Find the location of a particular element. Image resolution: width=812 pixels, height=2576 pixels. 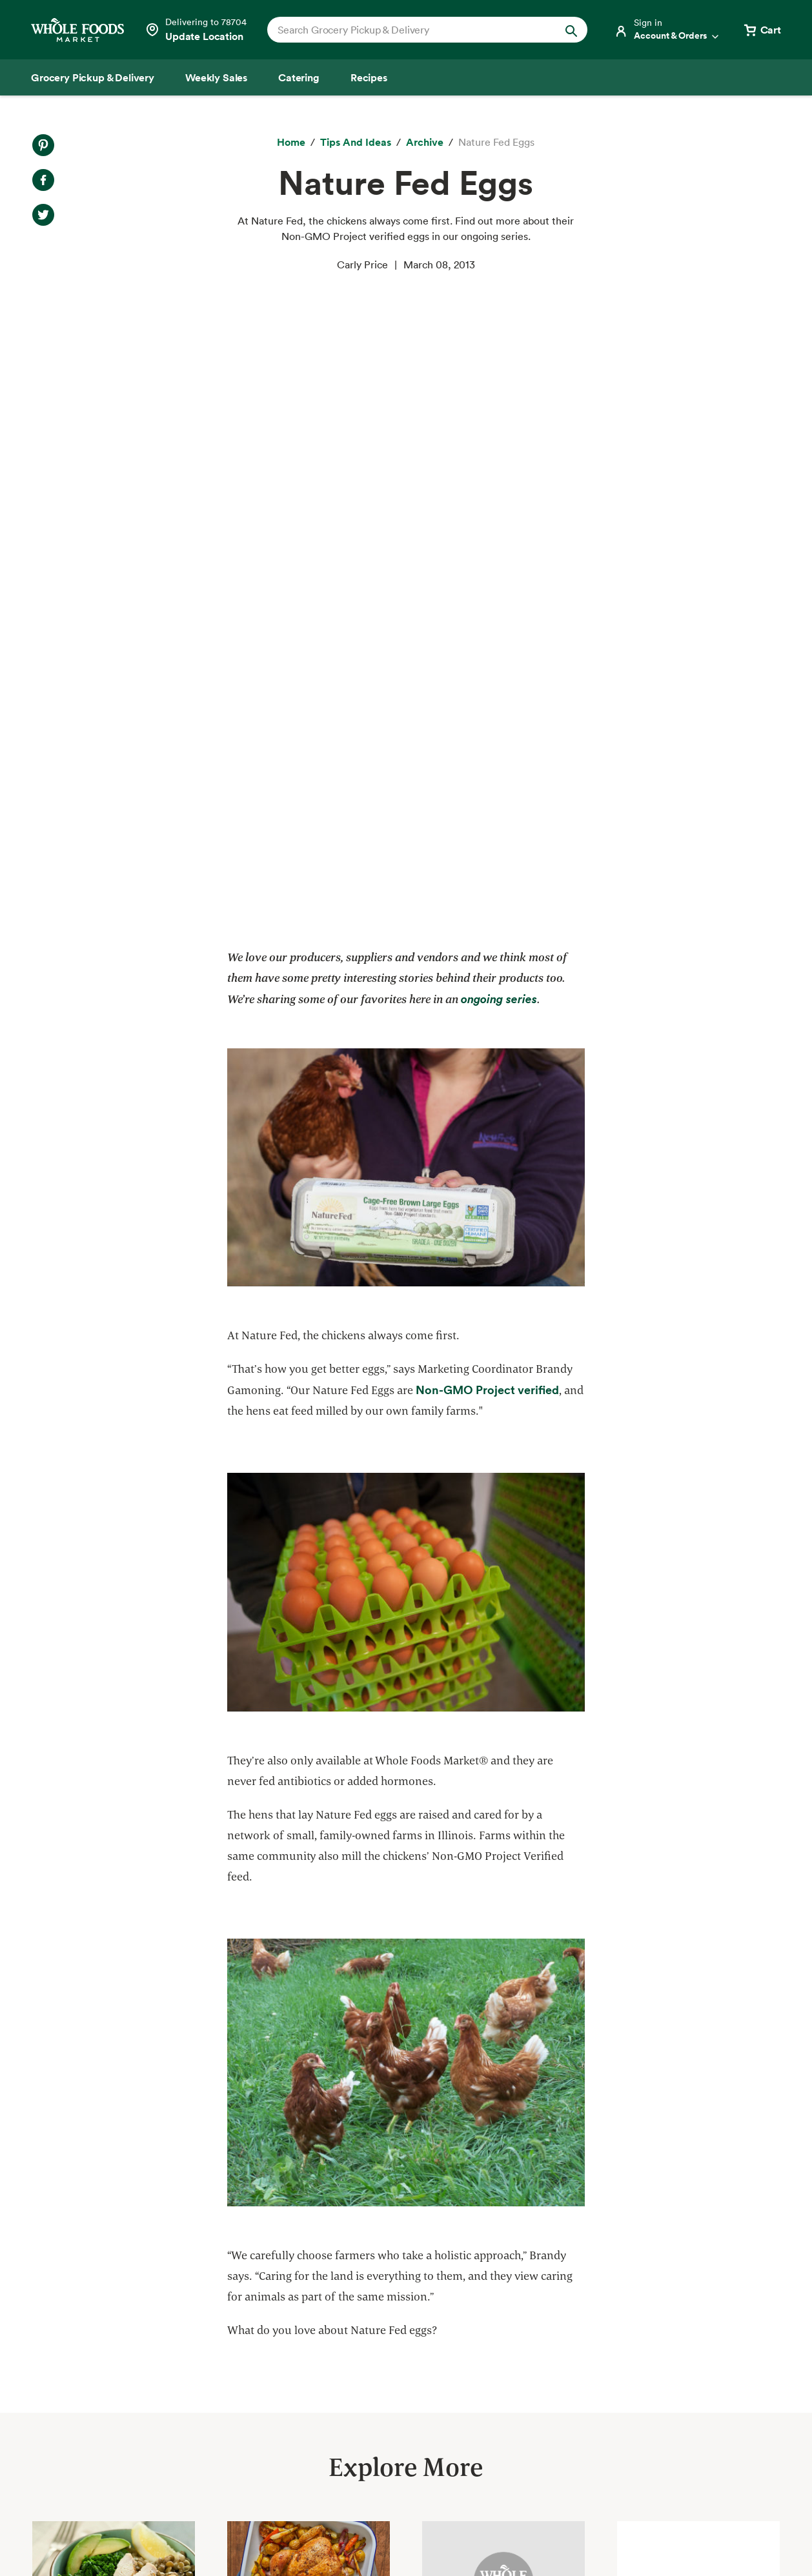

[Select a store] is located at coordinates (196, 29).